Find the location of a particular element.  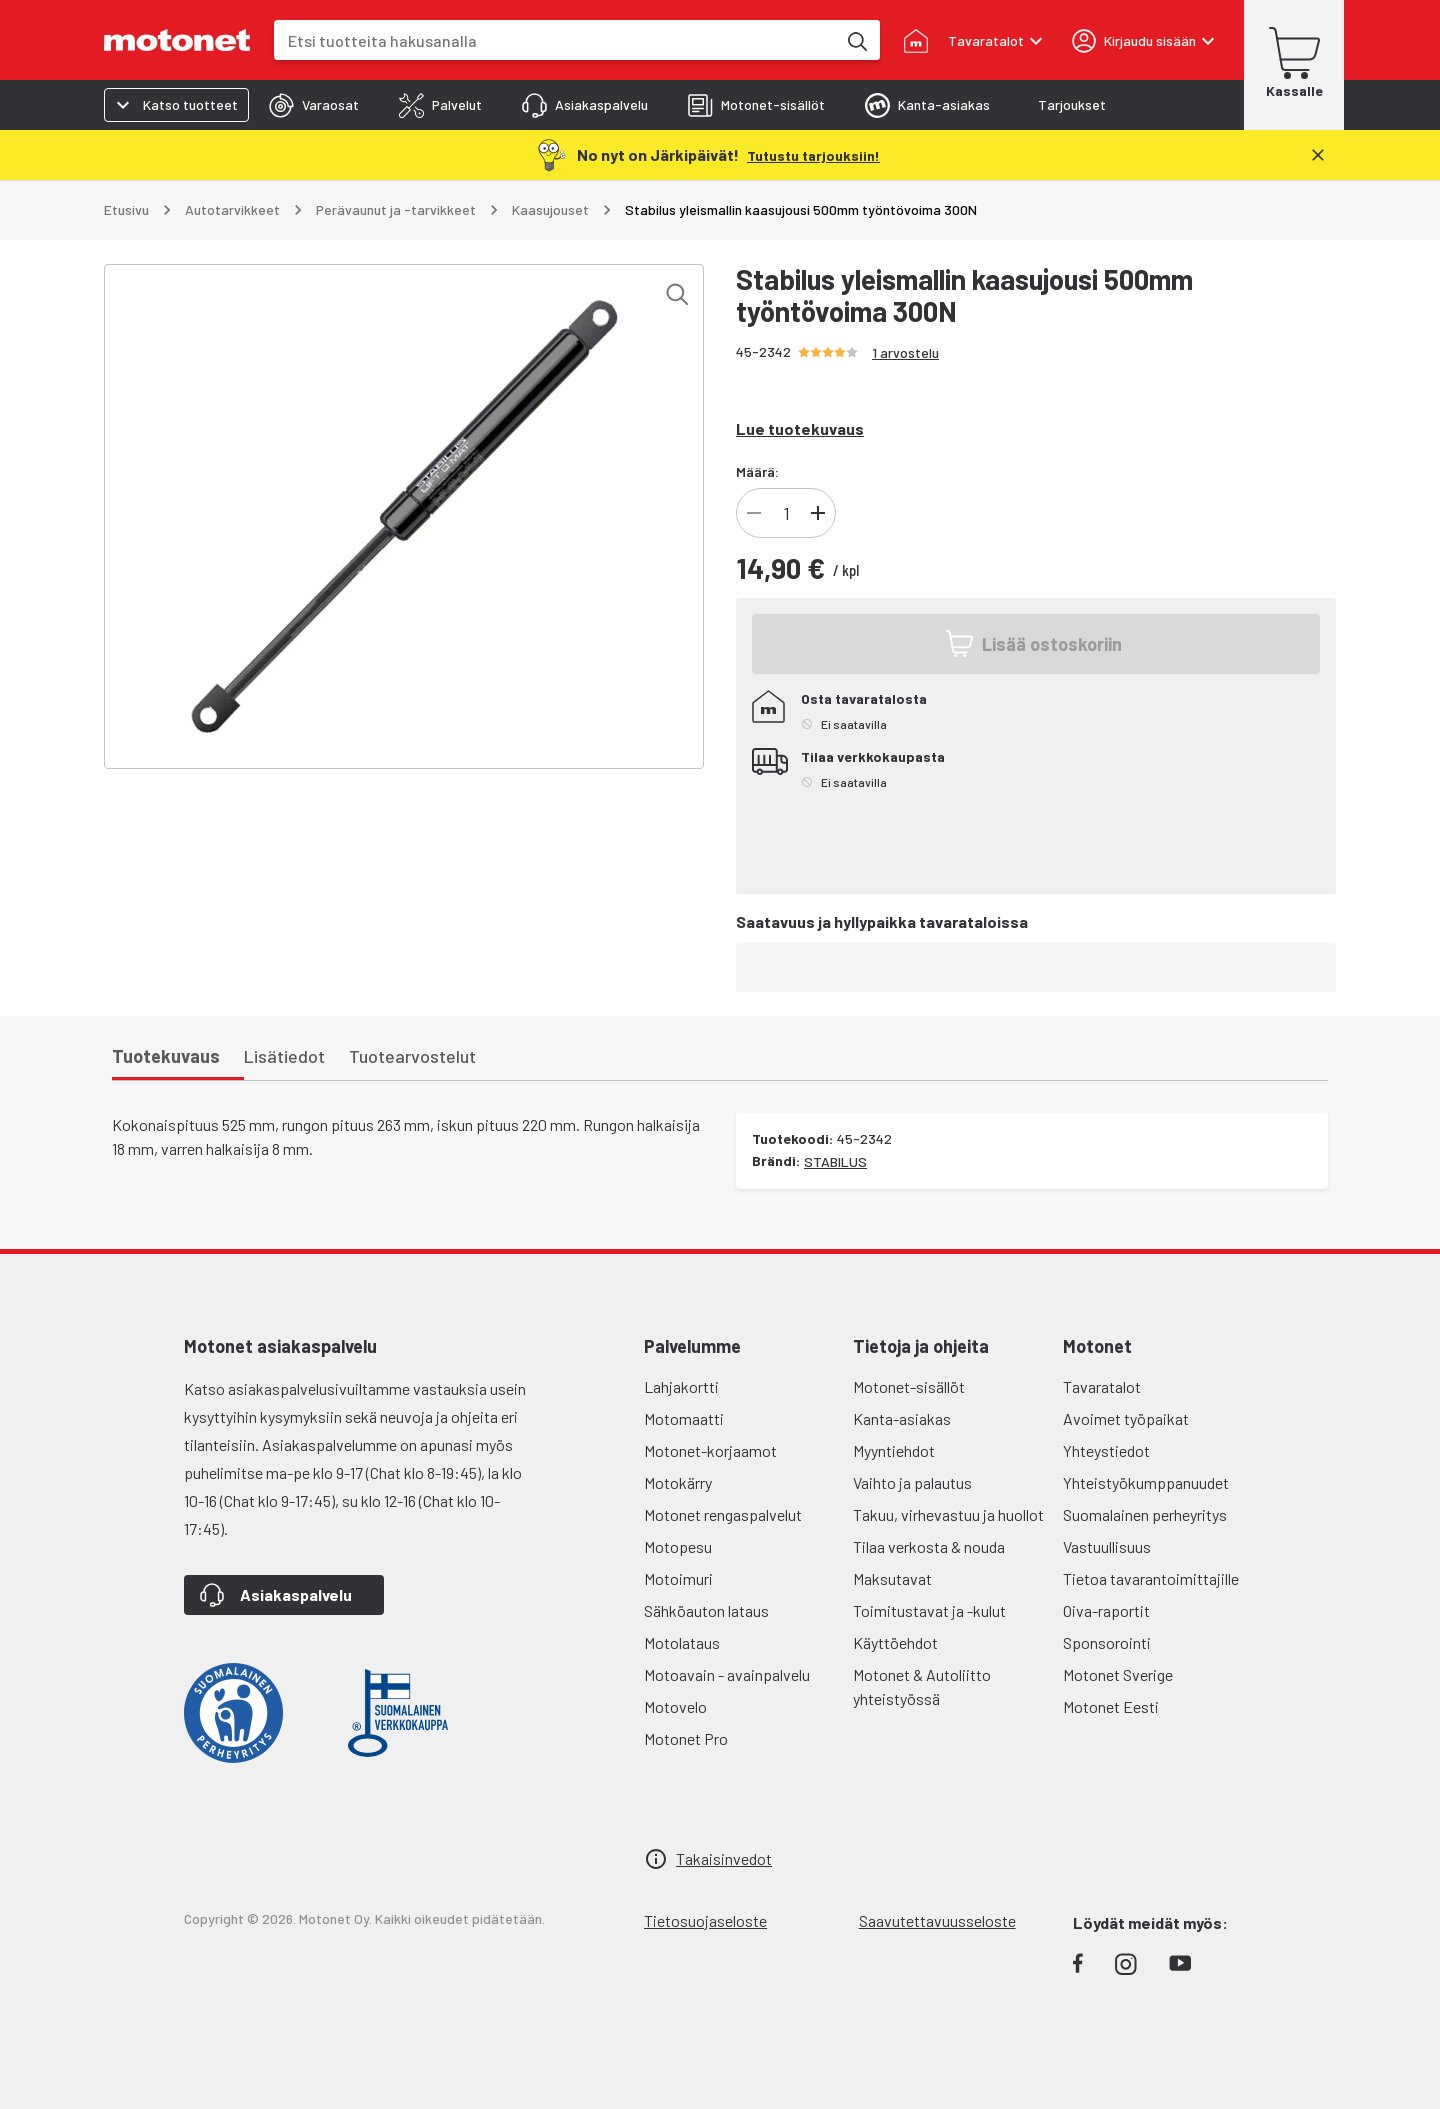

[Sulje] is located at coordinates (1318, 155).